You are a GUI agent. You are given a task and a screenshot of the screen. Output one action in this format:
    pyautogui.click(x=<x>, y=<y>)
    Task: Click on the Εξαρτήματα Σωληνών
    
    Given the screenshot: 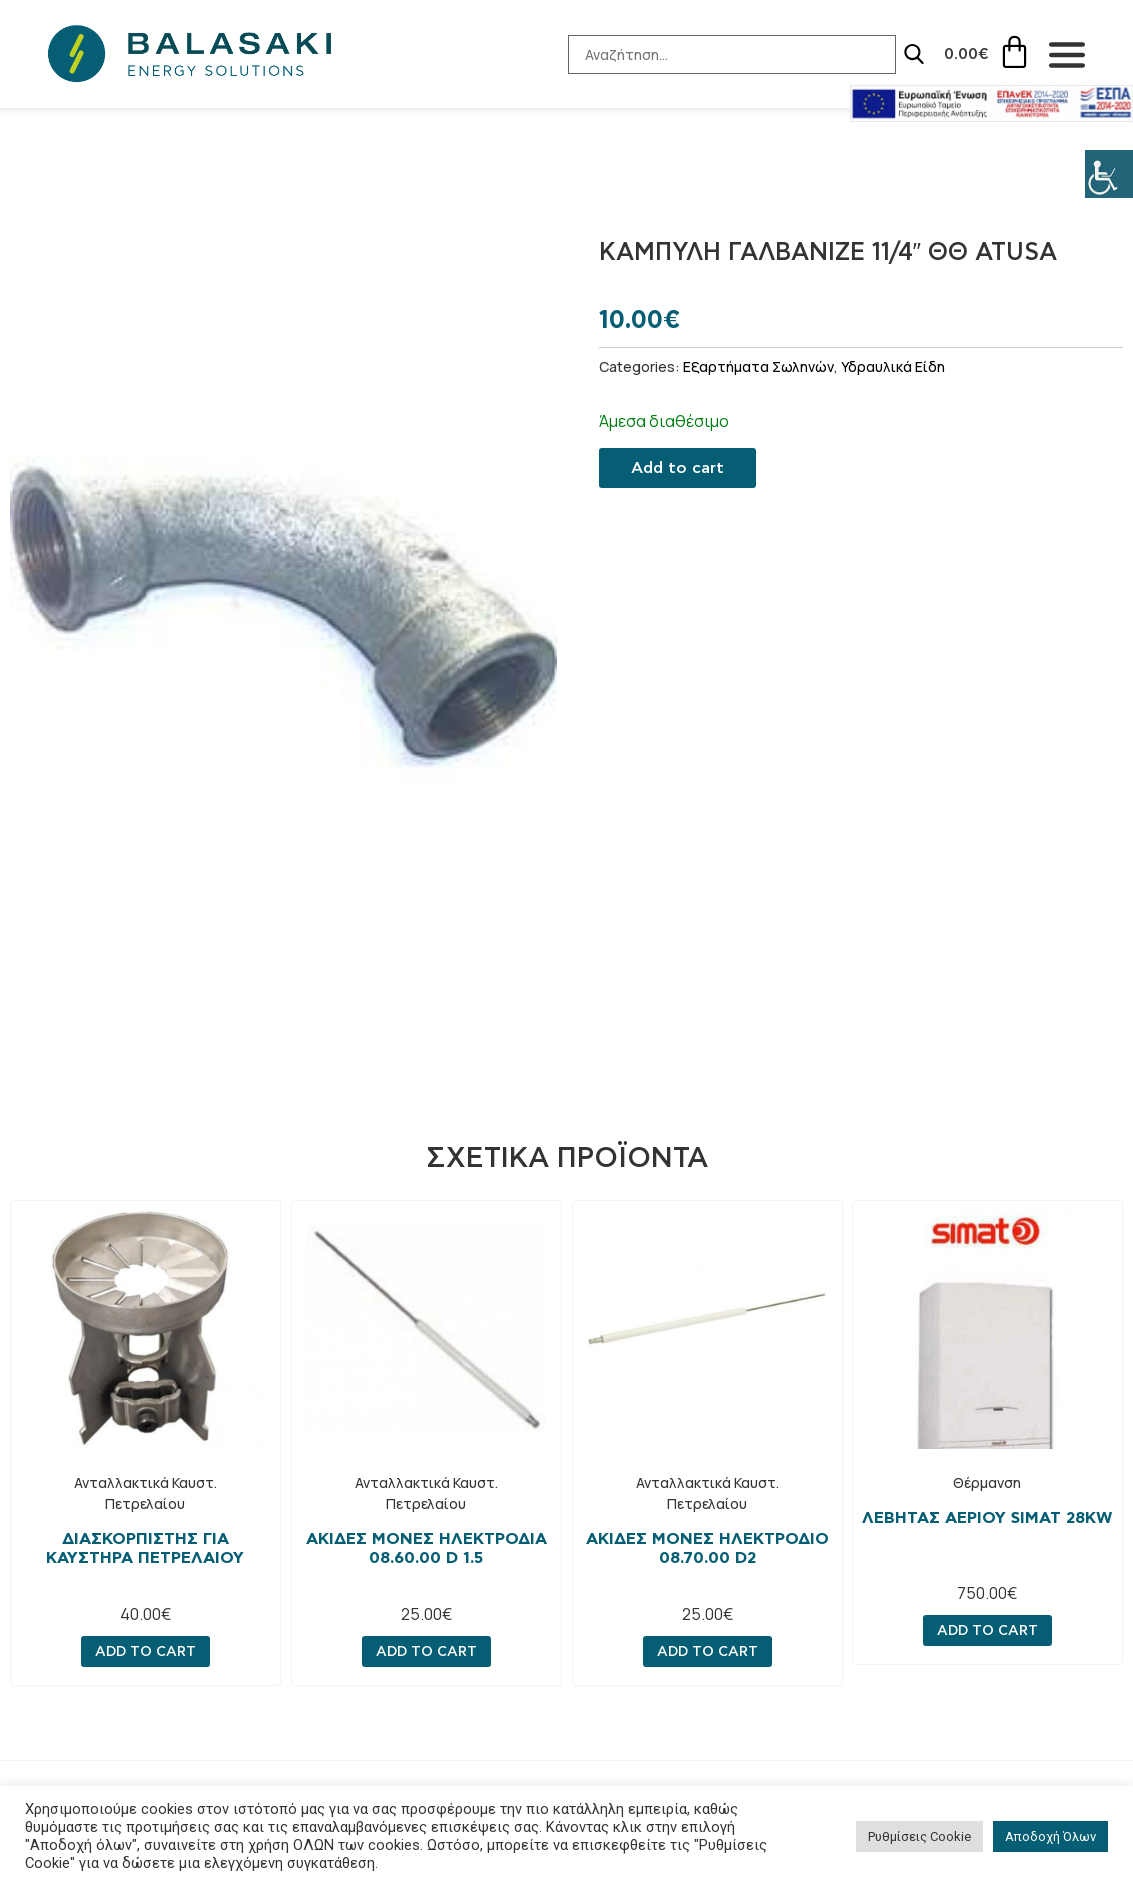 What is the action you would take?
    pyautogui.click(x=758, y=366)
    